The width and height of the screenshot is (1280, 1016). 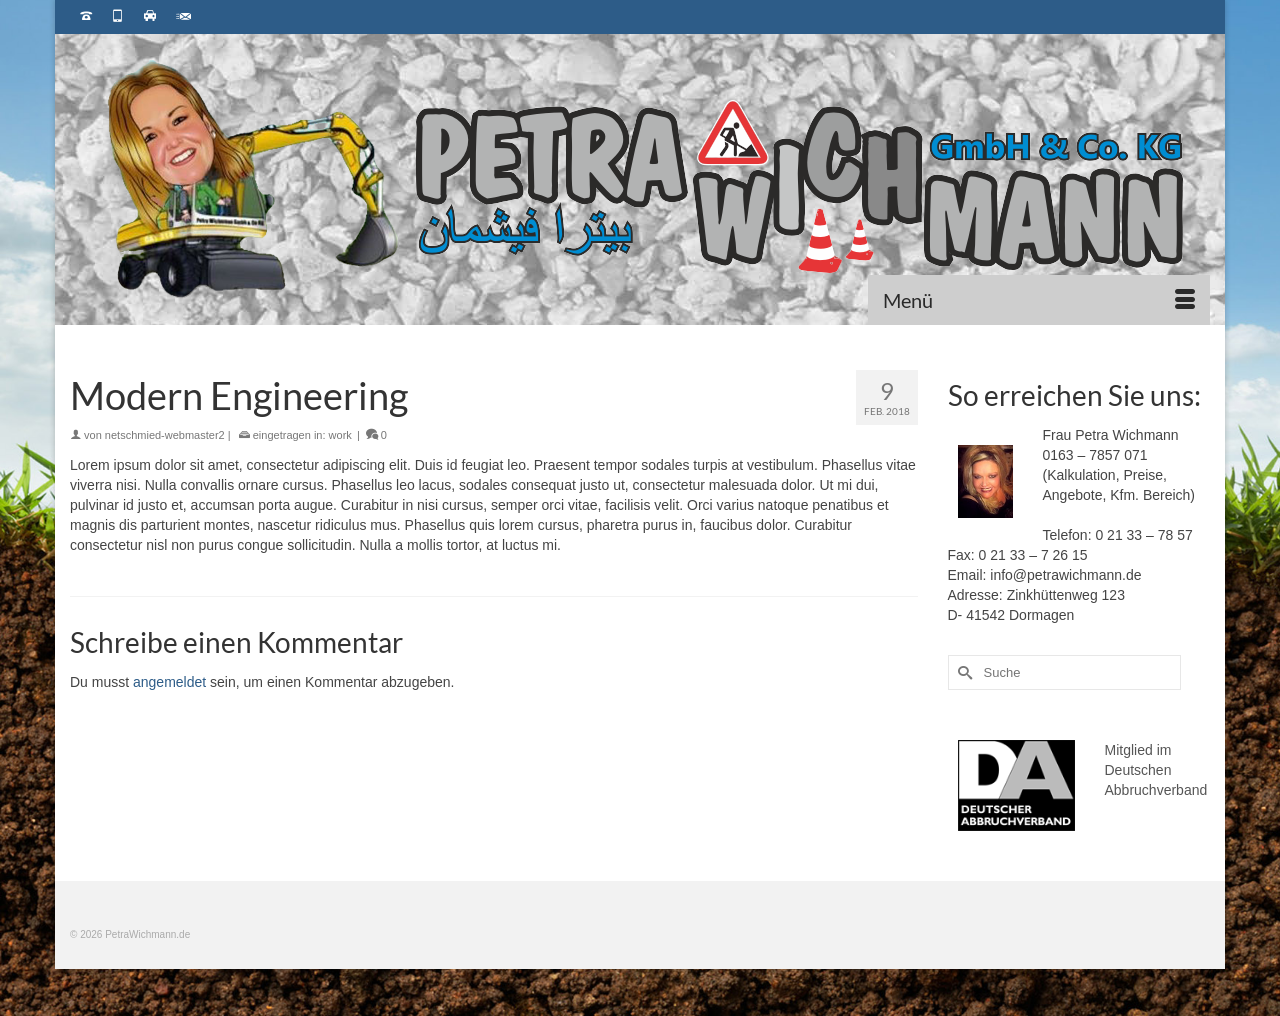 I want to click on [Menü], so click(x=1039, y=300).